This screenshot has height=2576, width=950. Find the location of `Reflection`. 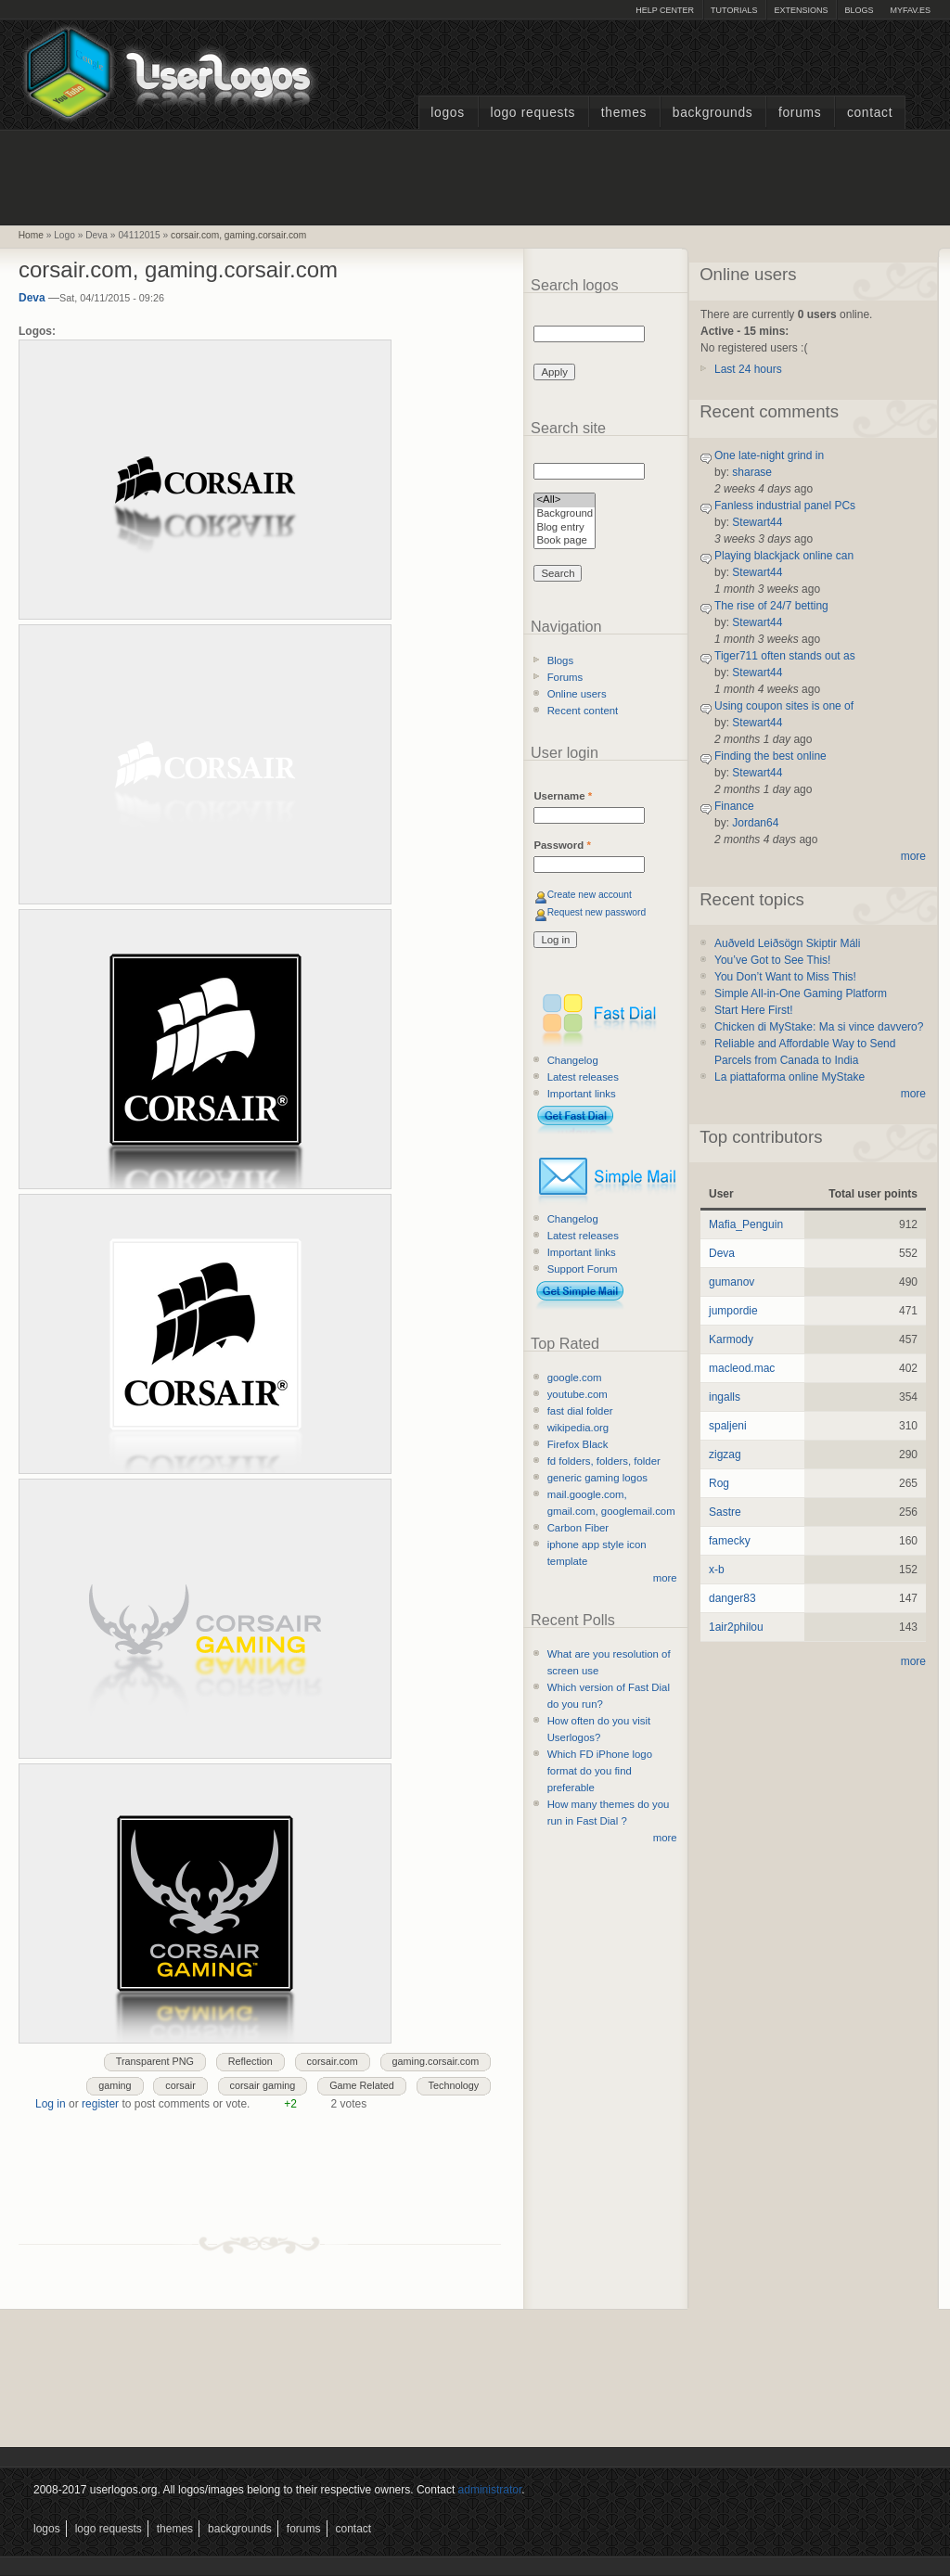

Reflection is located at coordinates (250, 2061).